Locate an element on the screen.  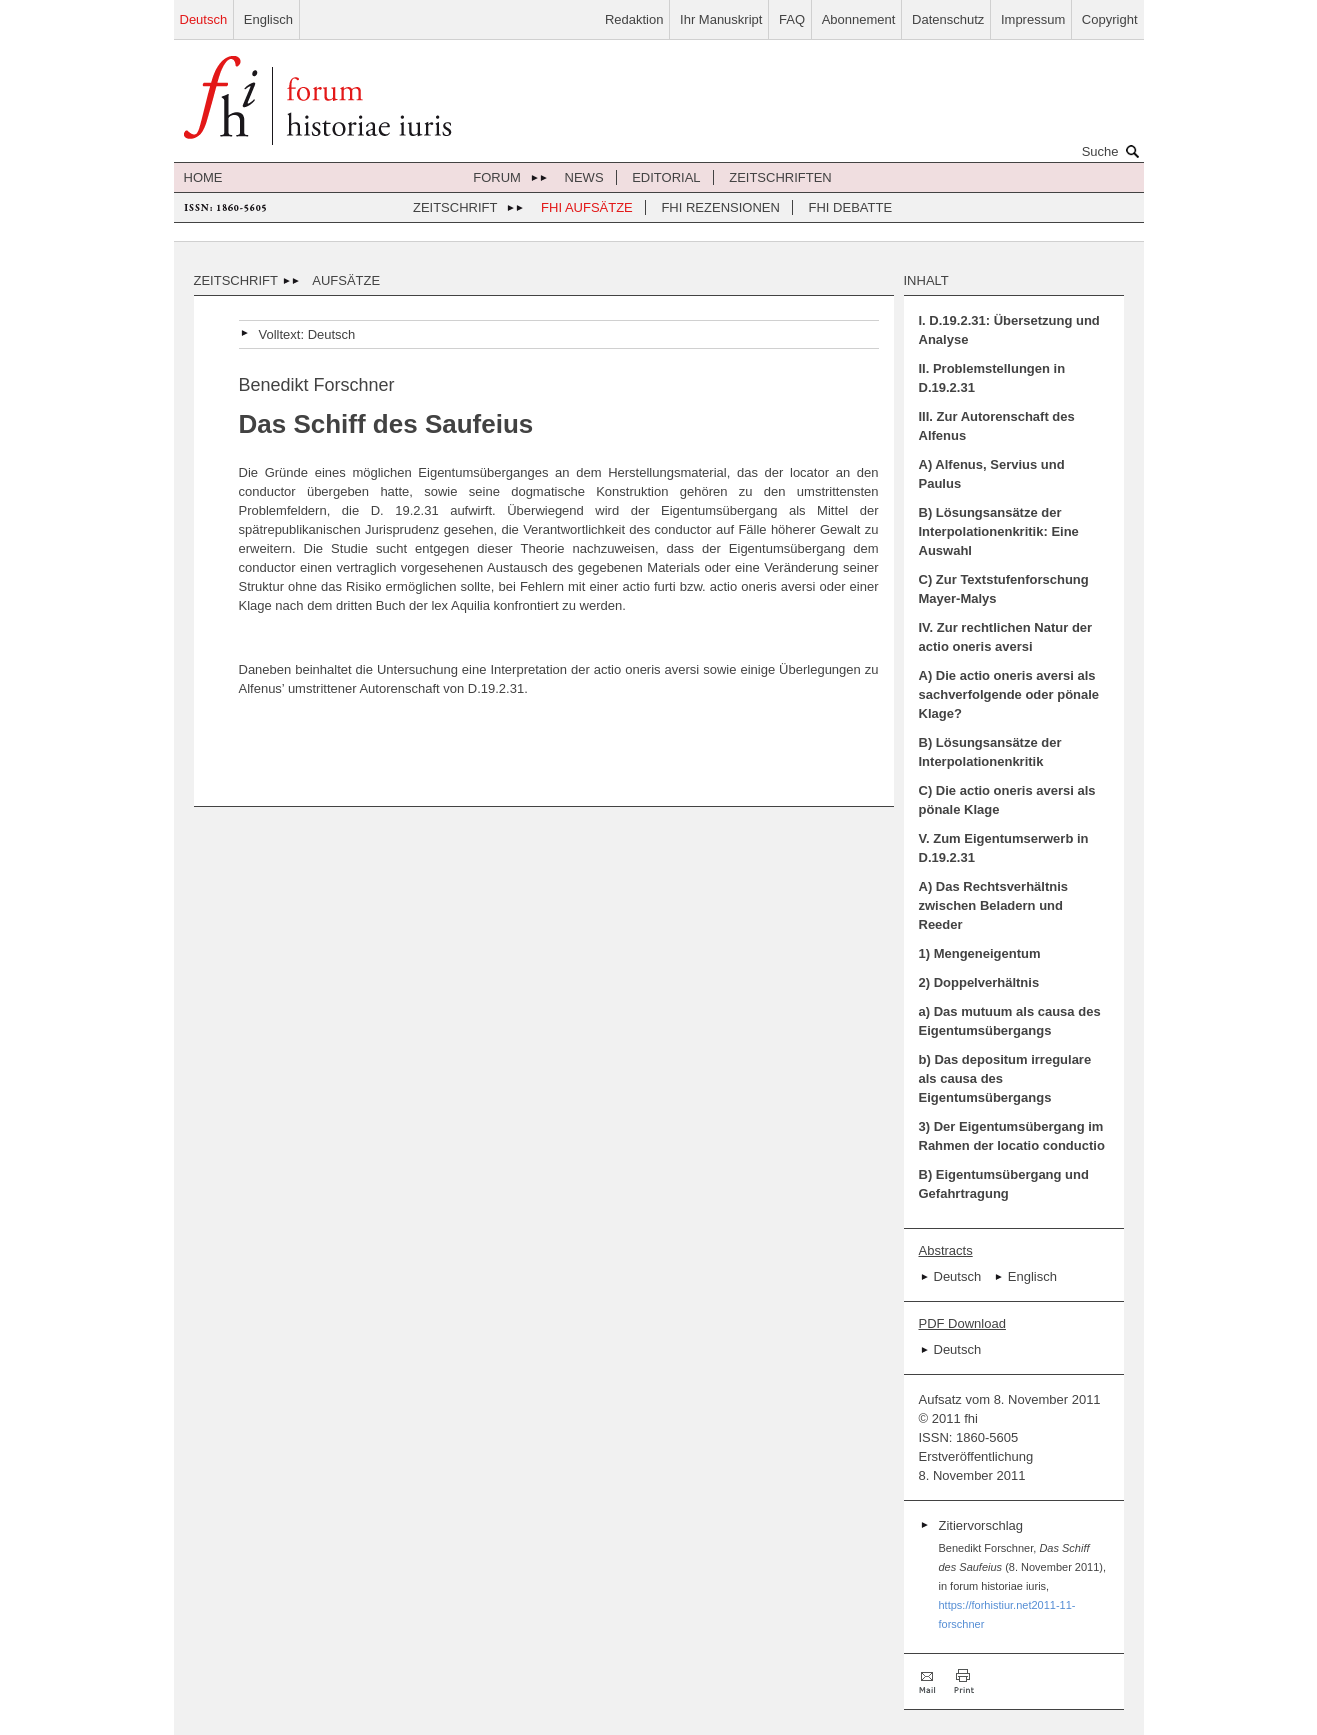
FHI Debatte is located at coordinates (851, 207).